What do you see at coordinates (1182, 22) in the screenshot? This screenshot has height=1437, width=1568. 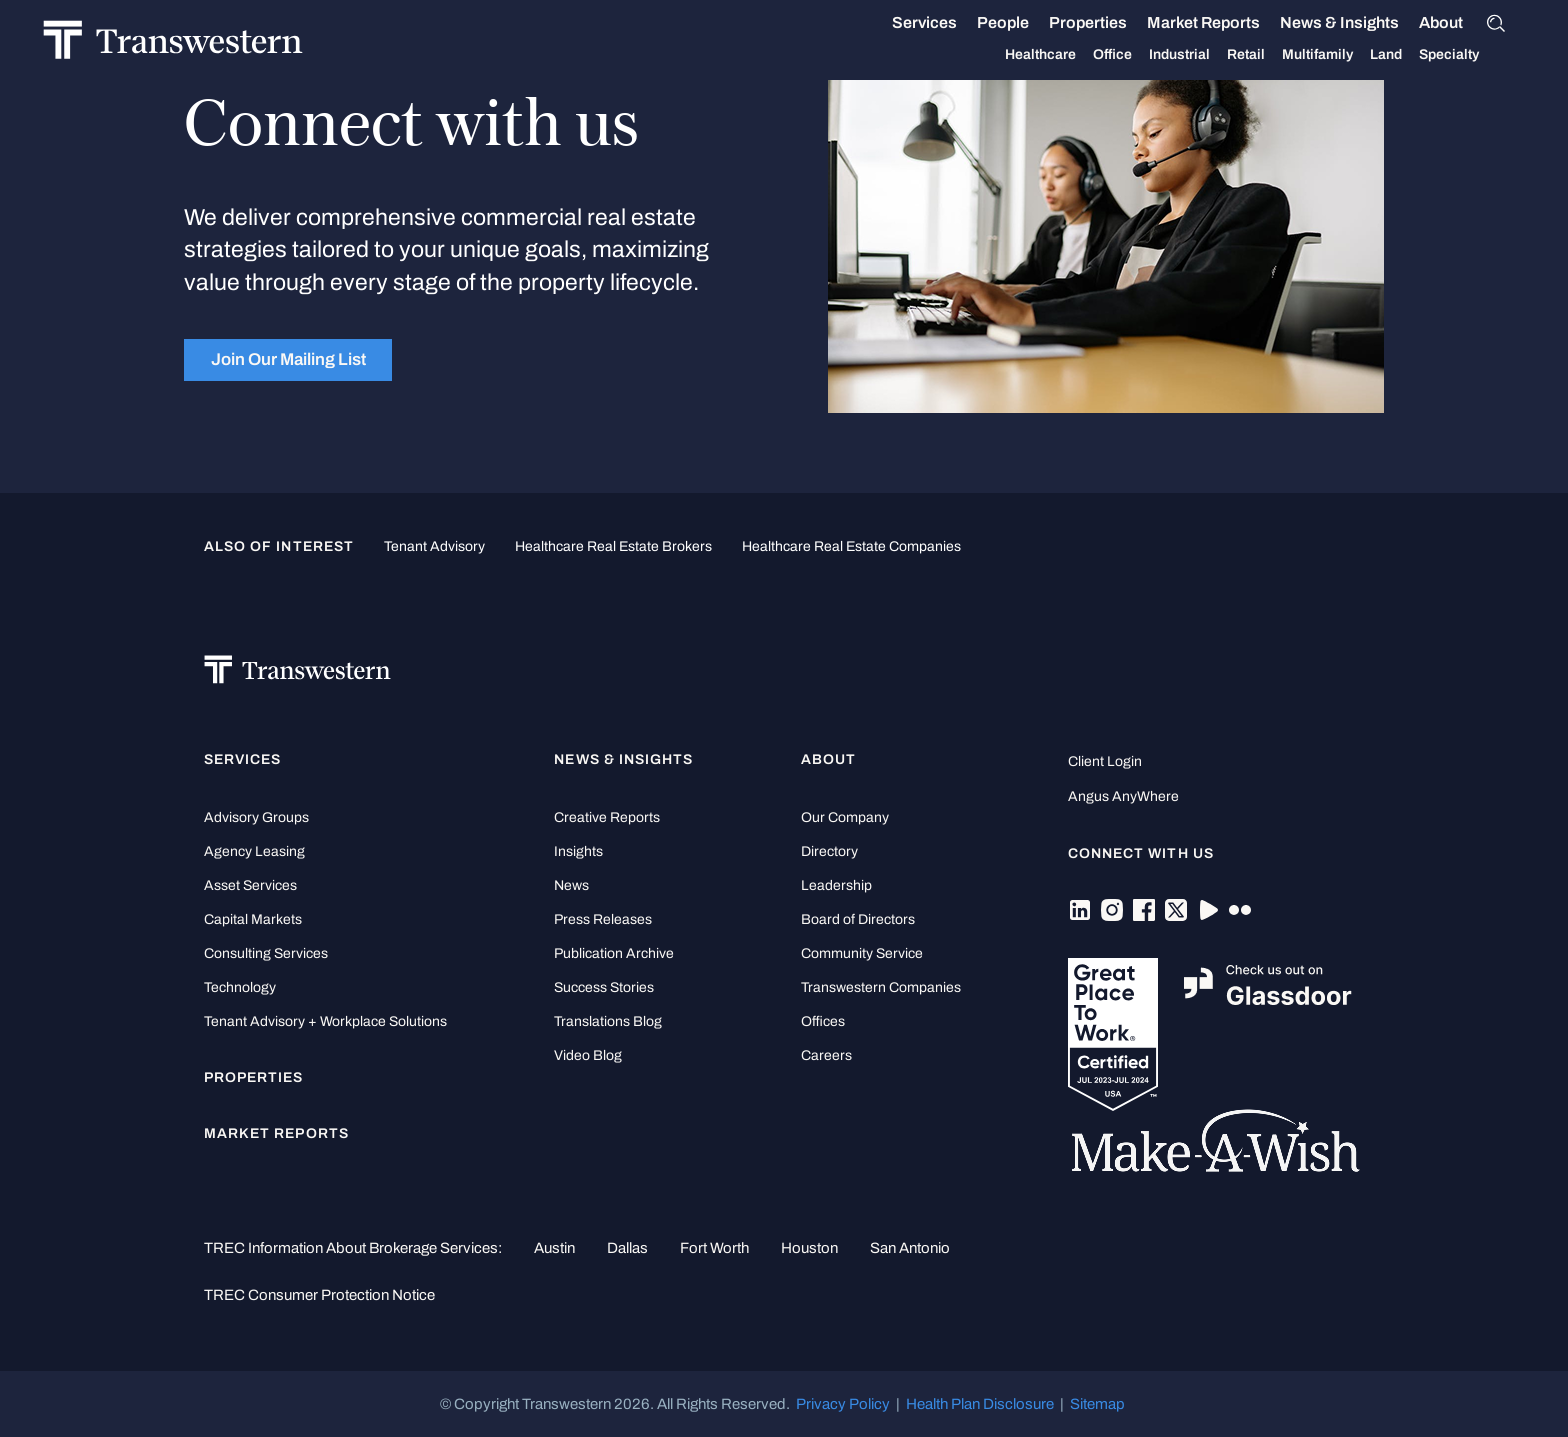 I see `Market Reports` at bounding box center [1182, 22].